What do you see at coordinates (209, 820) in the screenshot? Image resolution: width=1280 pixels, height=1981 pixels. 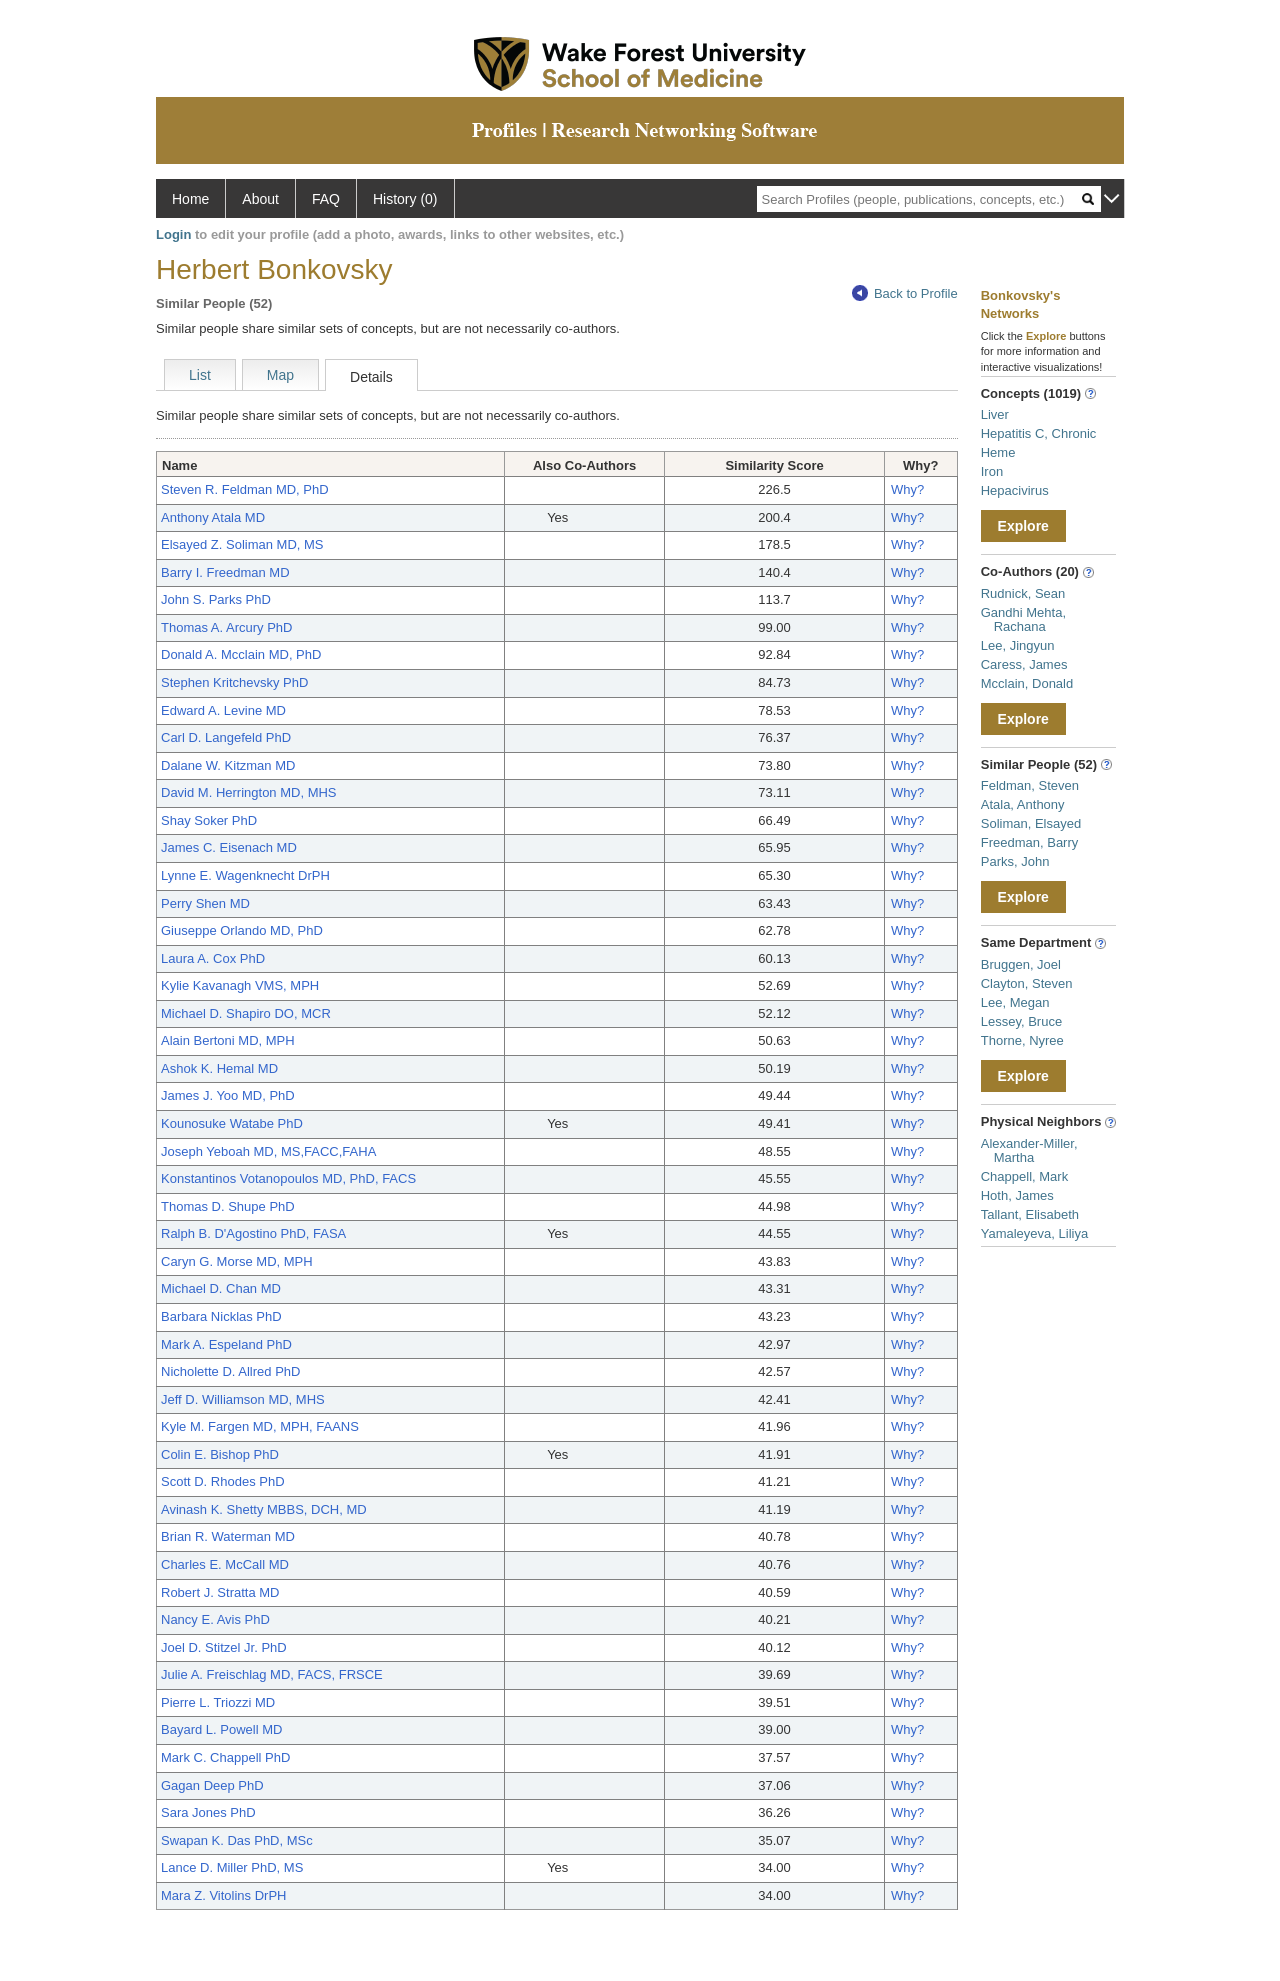 I see `Shay Soker PhD` at bounding box center [209, 820].